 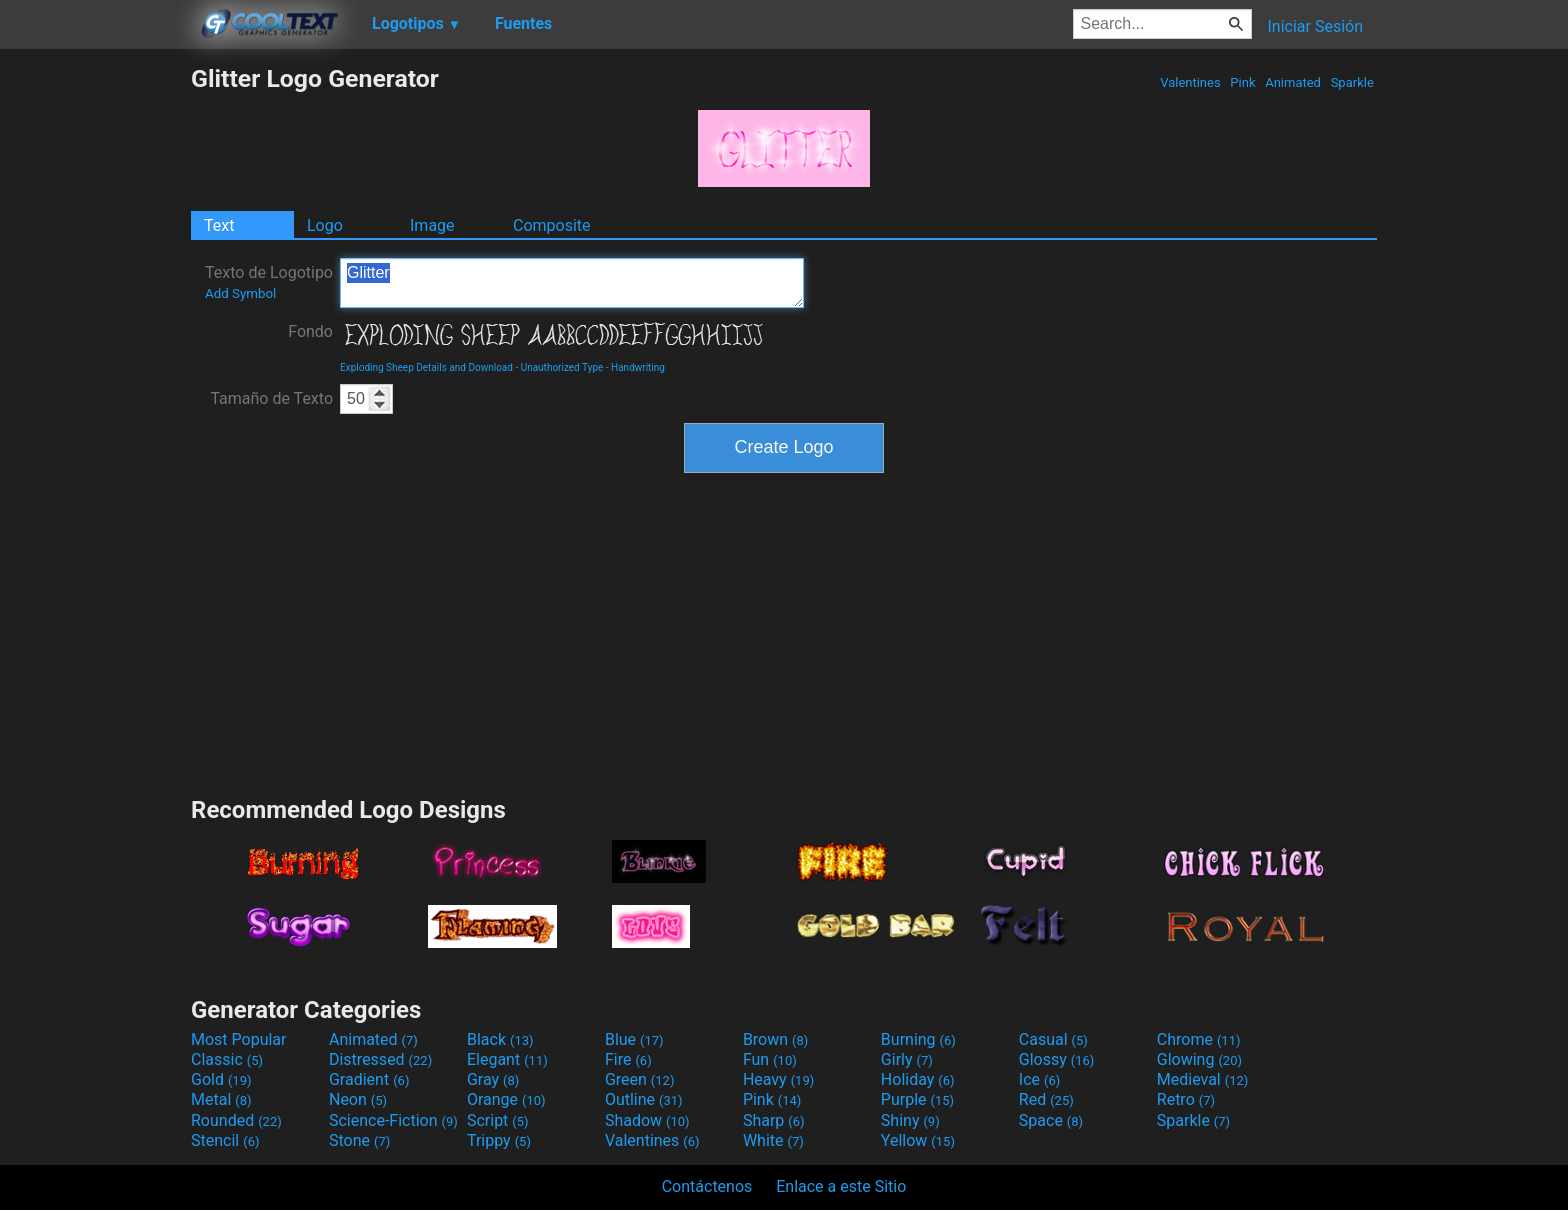 What do you see at coordinates (498, 1120) in the screenshot?
I see `Script` at bounding box center [498, 1120].